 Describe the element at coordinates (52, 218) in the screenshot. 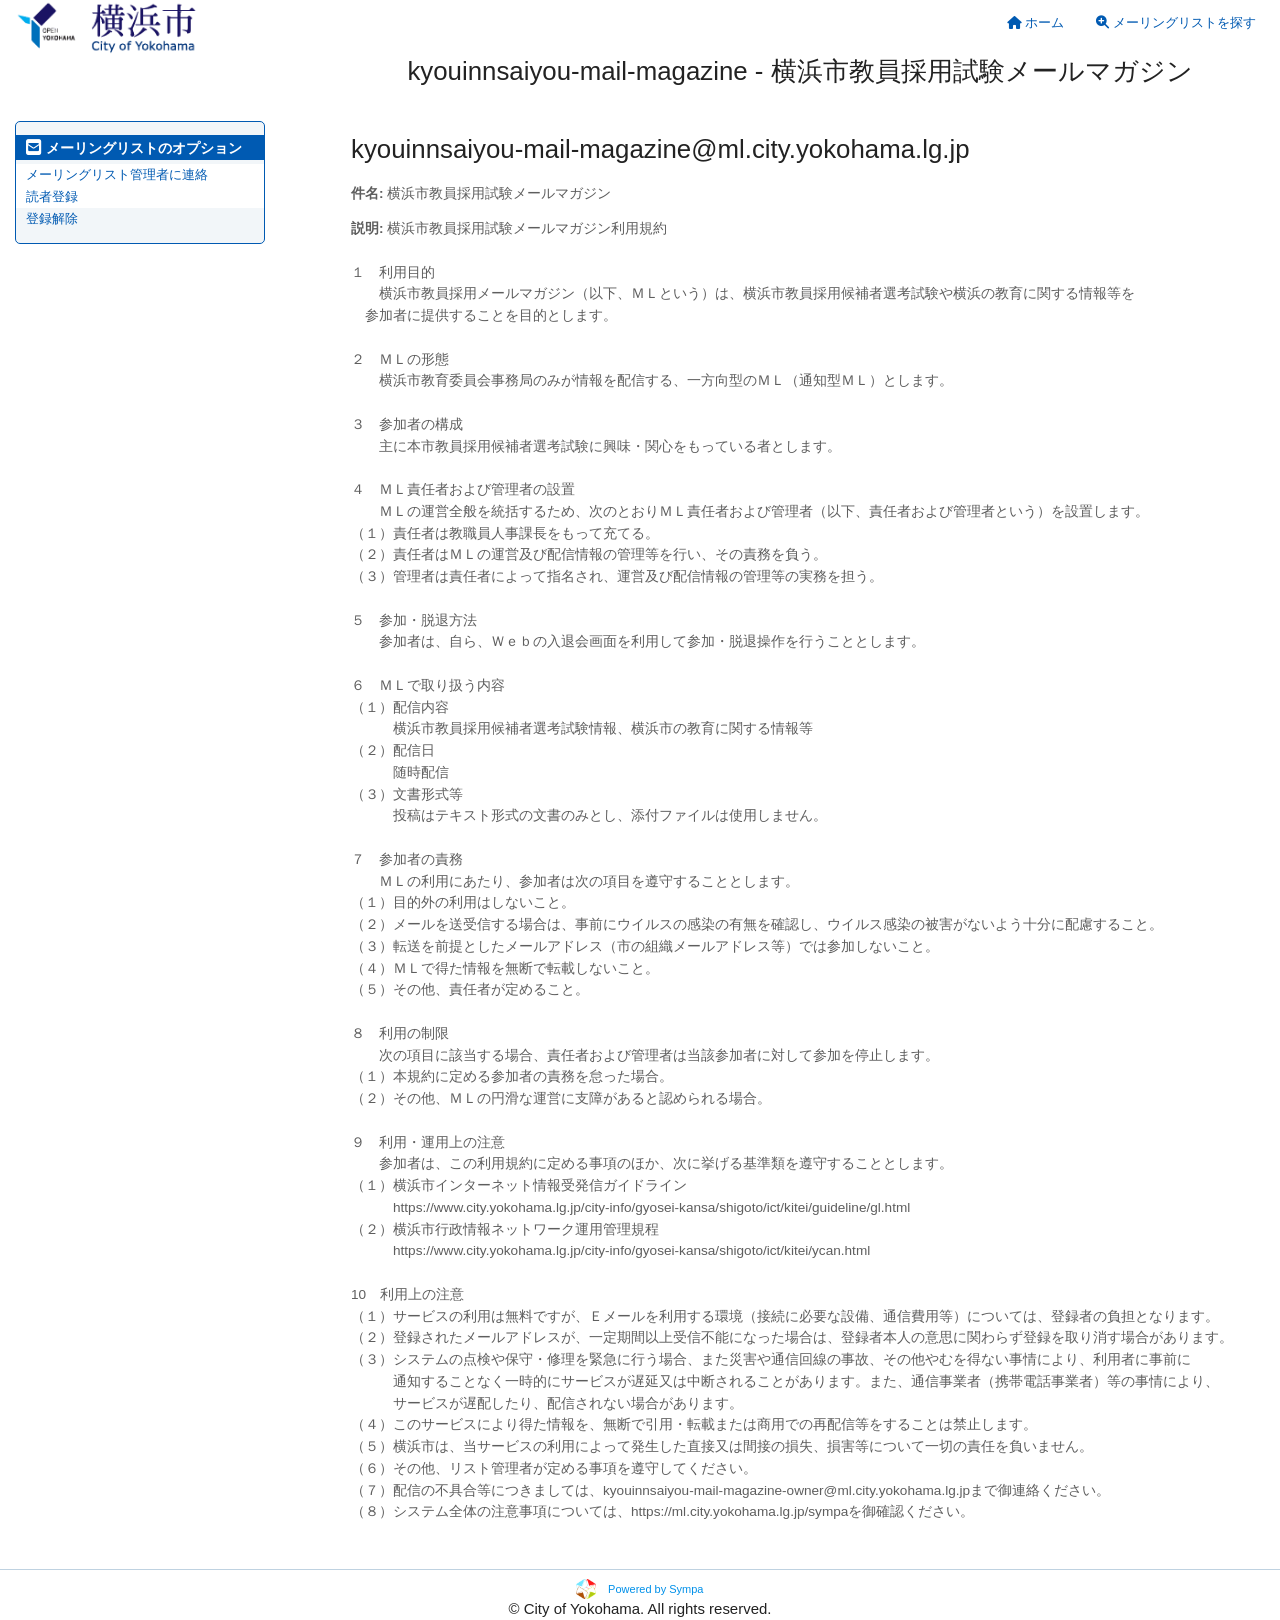

I see `登録解除` at that location.